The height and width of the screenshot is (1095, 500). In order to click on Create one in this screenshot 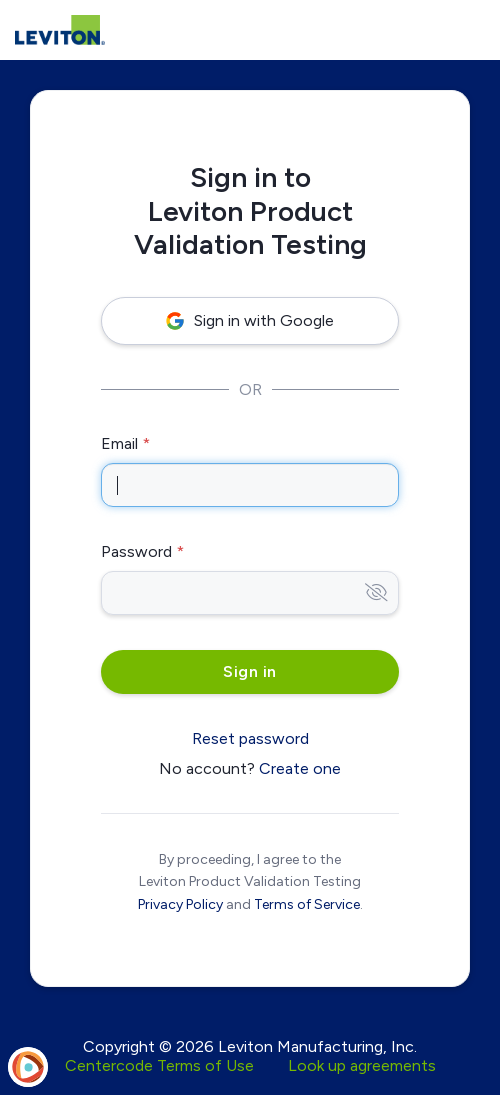, I will do `click(300, 768)`.